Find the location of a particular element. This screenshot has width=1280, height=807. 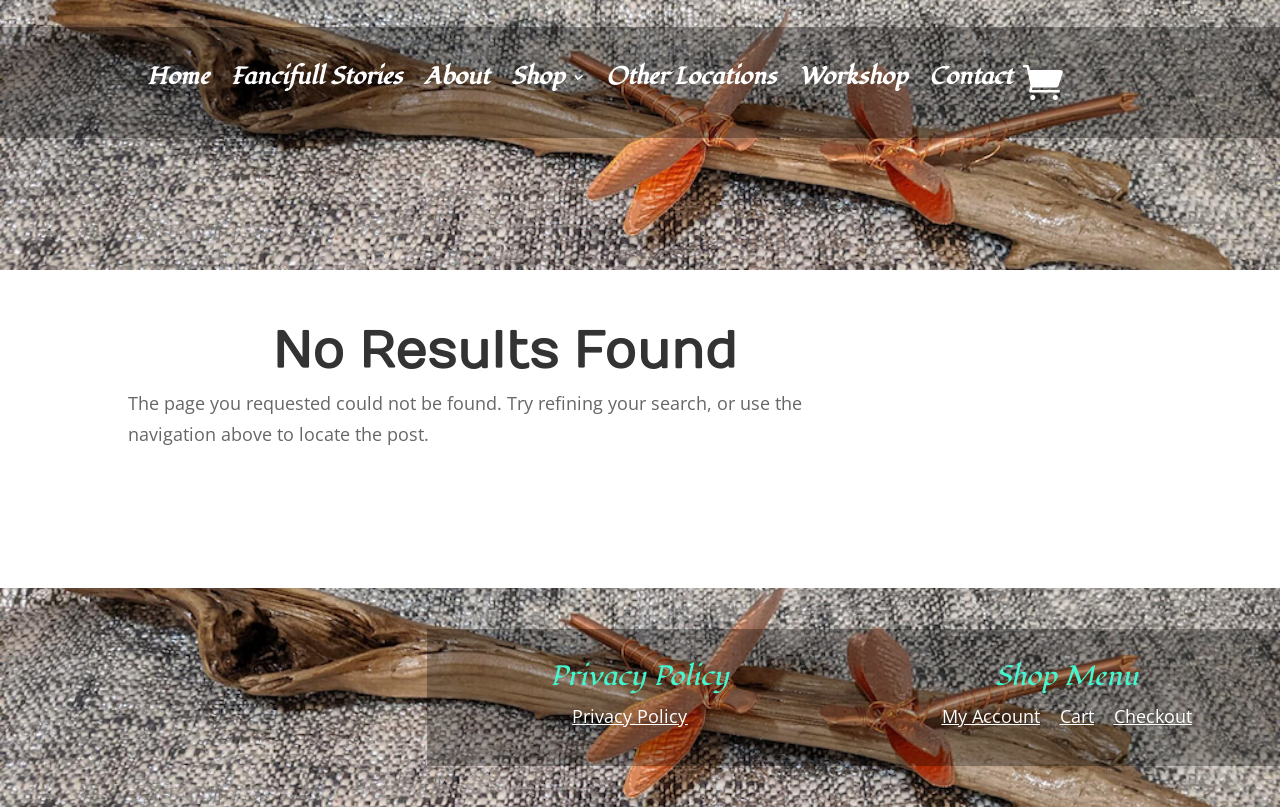

Workshop is located at coordinates (852, 81).